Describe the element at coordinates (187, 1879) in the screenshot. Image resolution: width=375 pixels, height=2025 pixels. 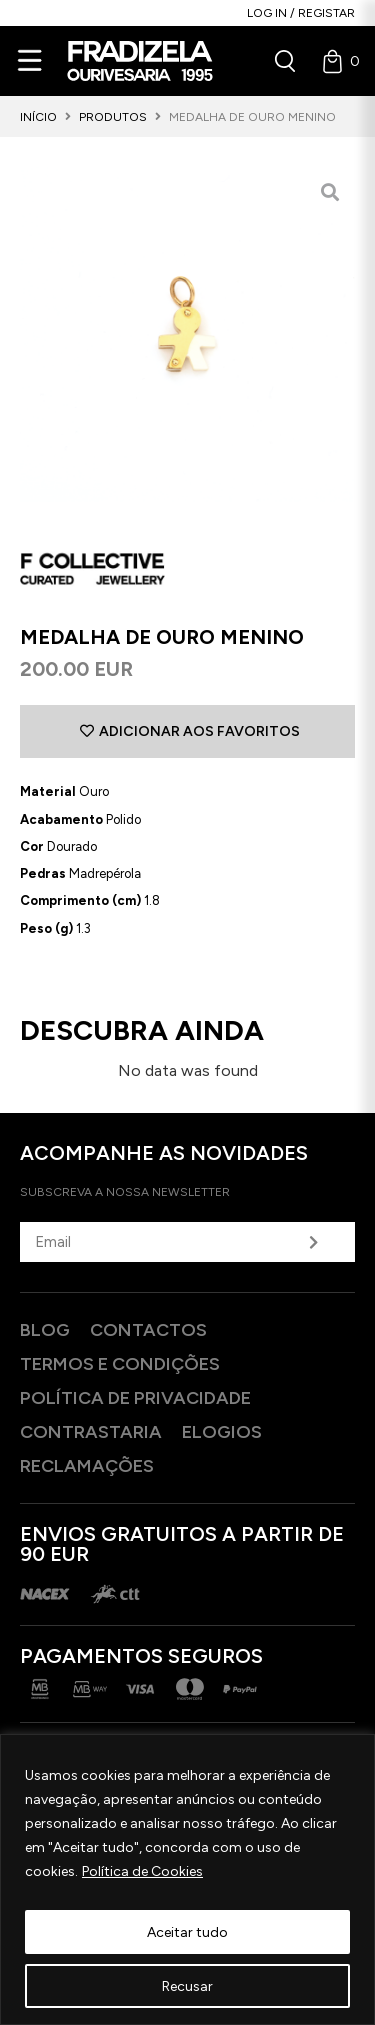
I see `[region]` at that location.